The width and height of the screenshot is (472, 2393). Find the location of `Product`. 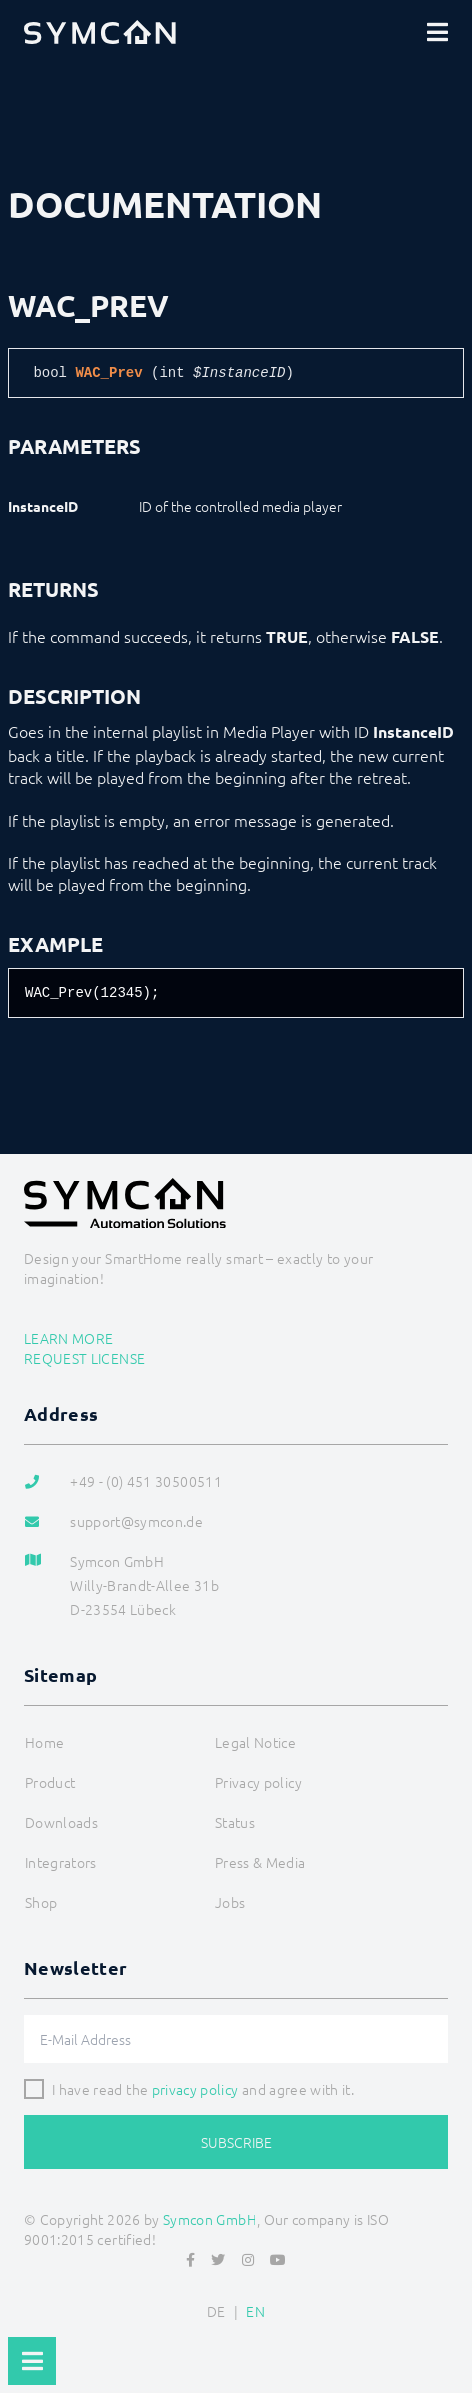

Product is located at coordinates (50, 1782).